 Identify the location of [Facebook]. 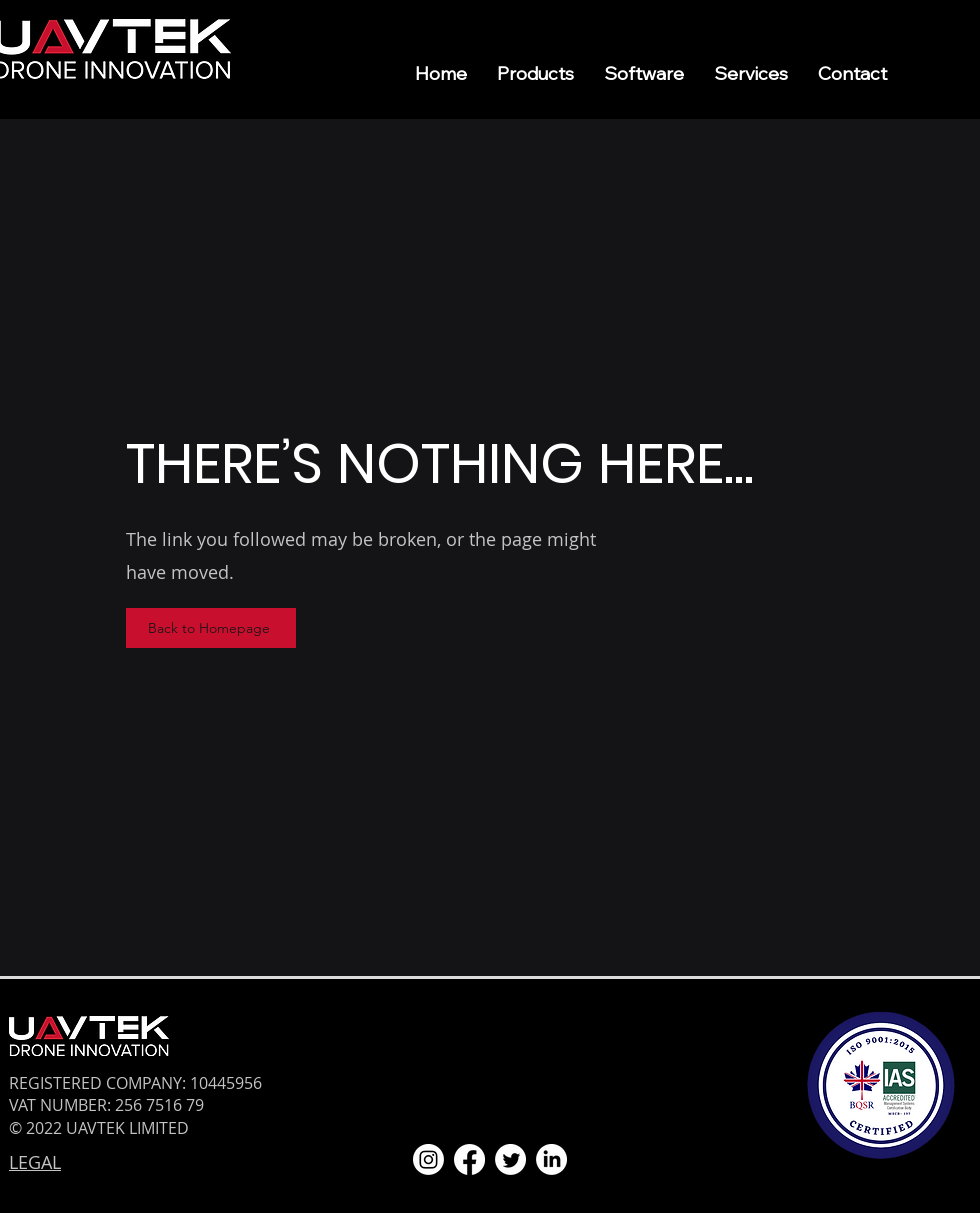
(469, 1159).